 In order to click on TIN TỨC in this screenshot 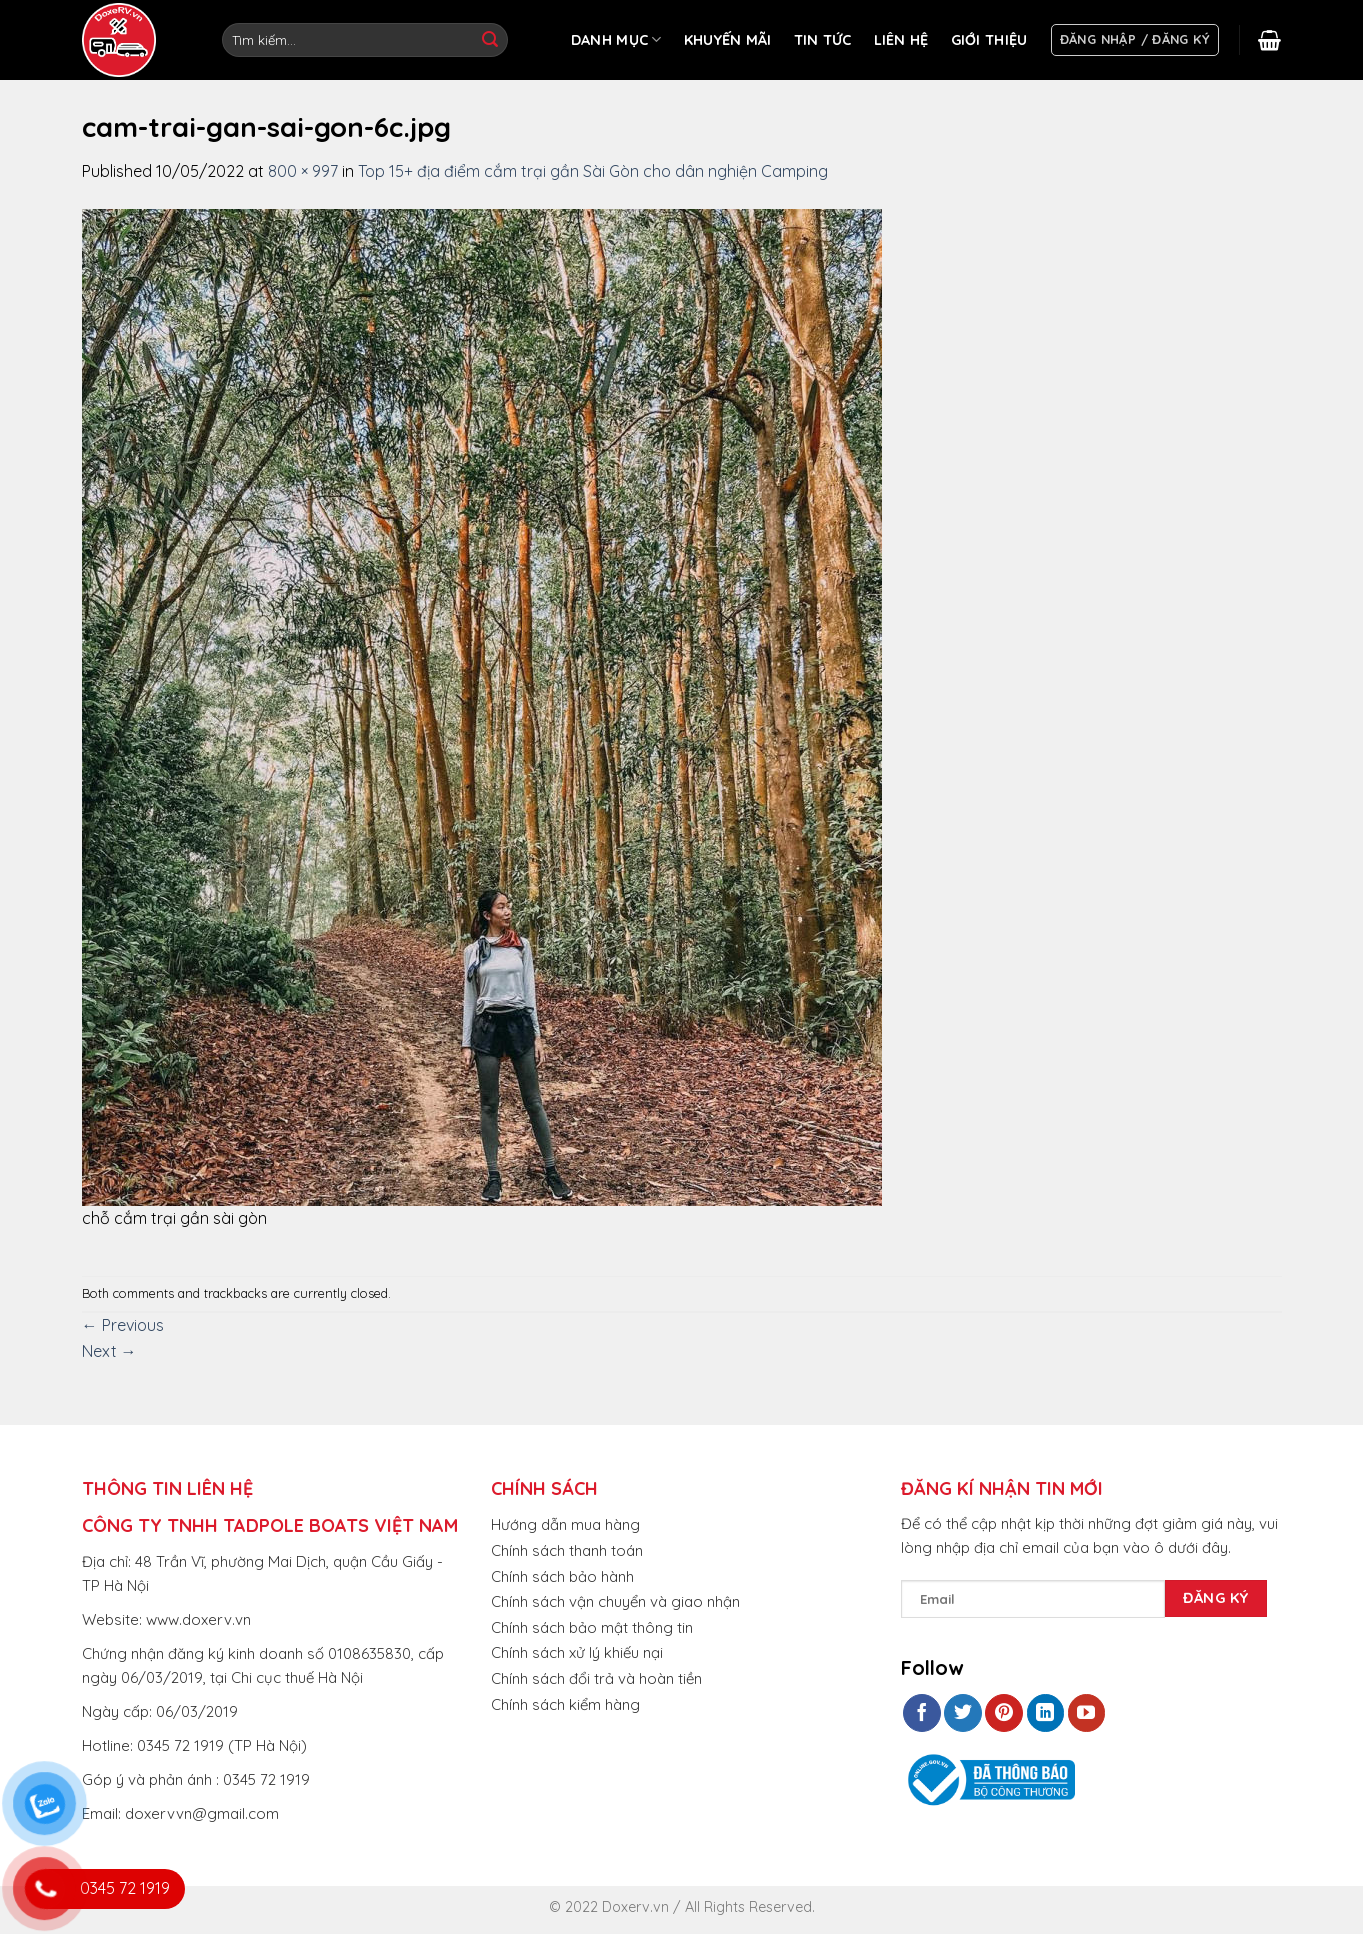, I will do `click(823, 40)`.